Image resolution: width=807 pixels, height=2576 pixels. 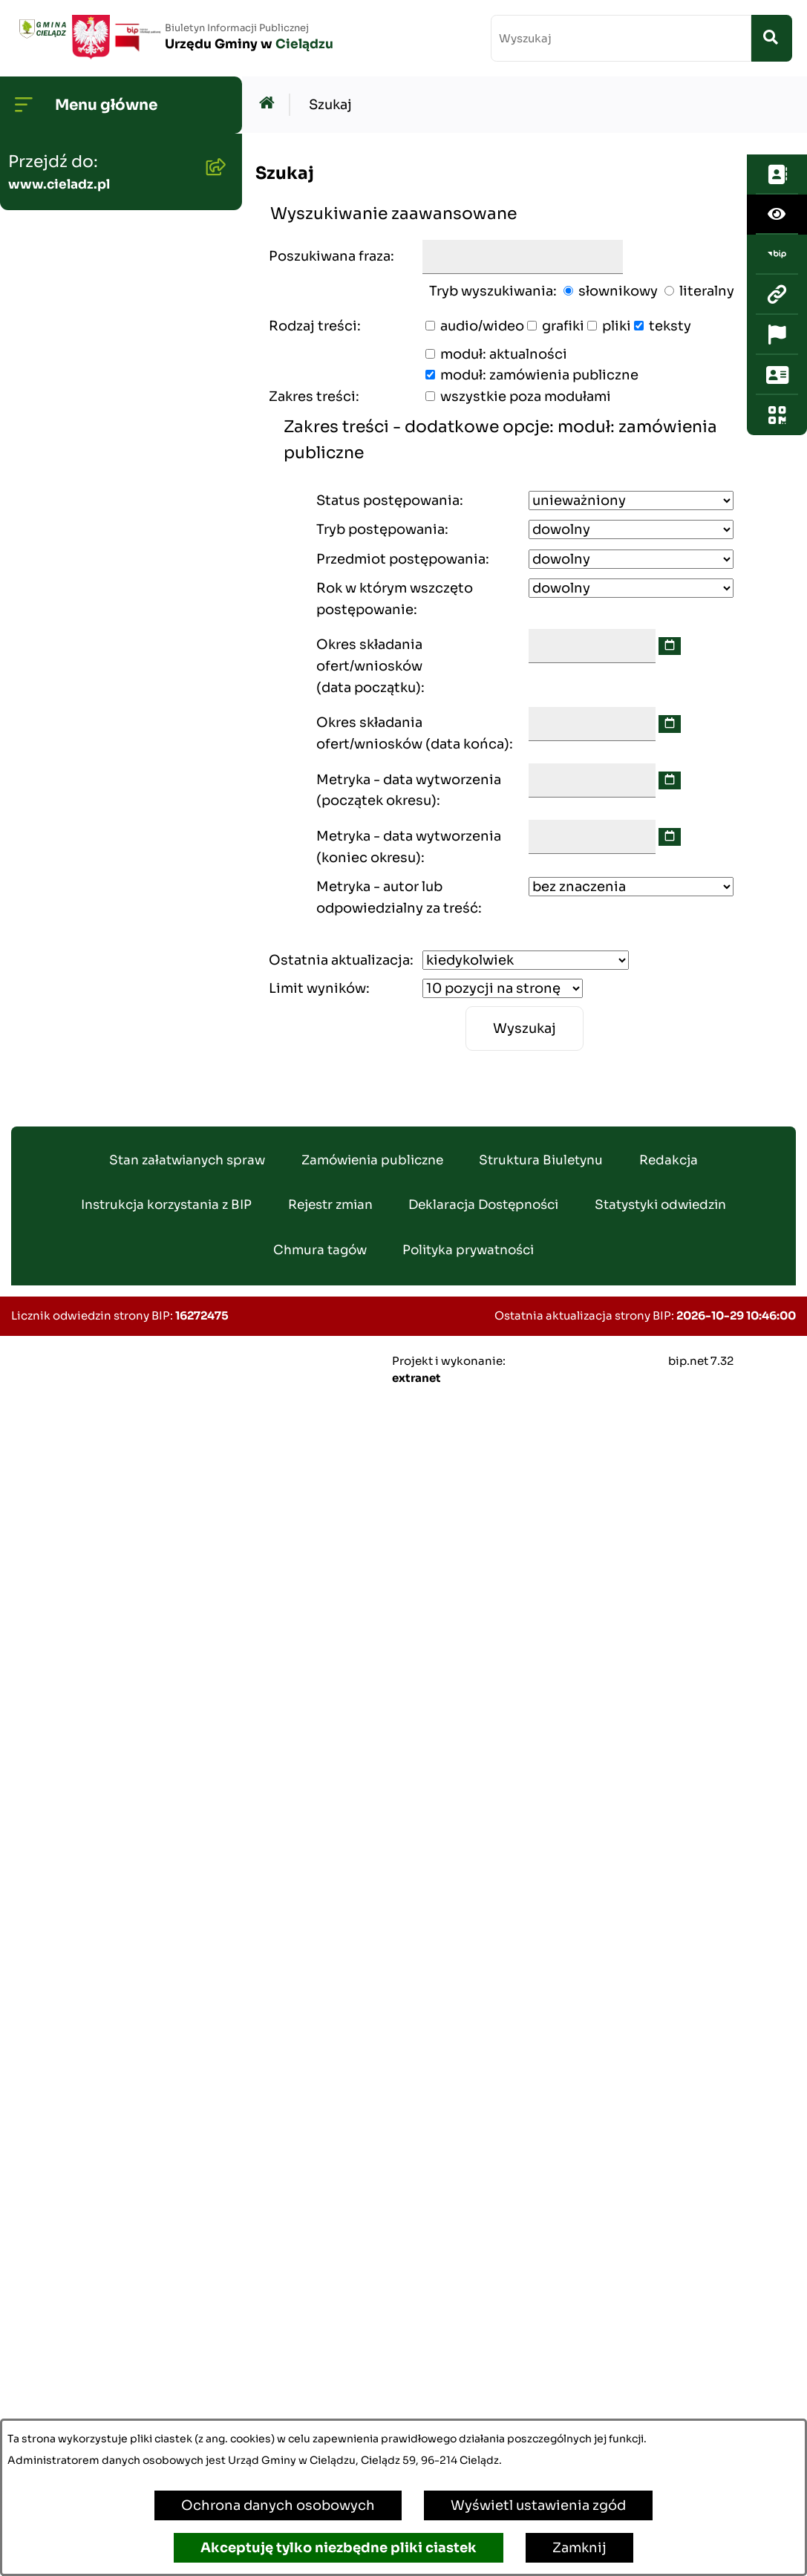 What do you see at coordinates (104, 2053) in the screenshot?
I see `Informacje dla sygnalistów` at bounding box center [104, 2053].